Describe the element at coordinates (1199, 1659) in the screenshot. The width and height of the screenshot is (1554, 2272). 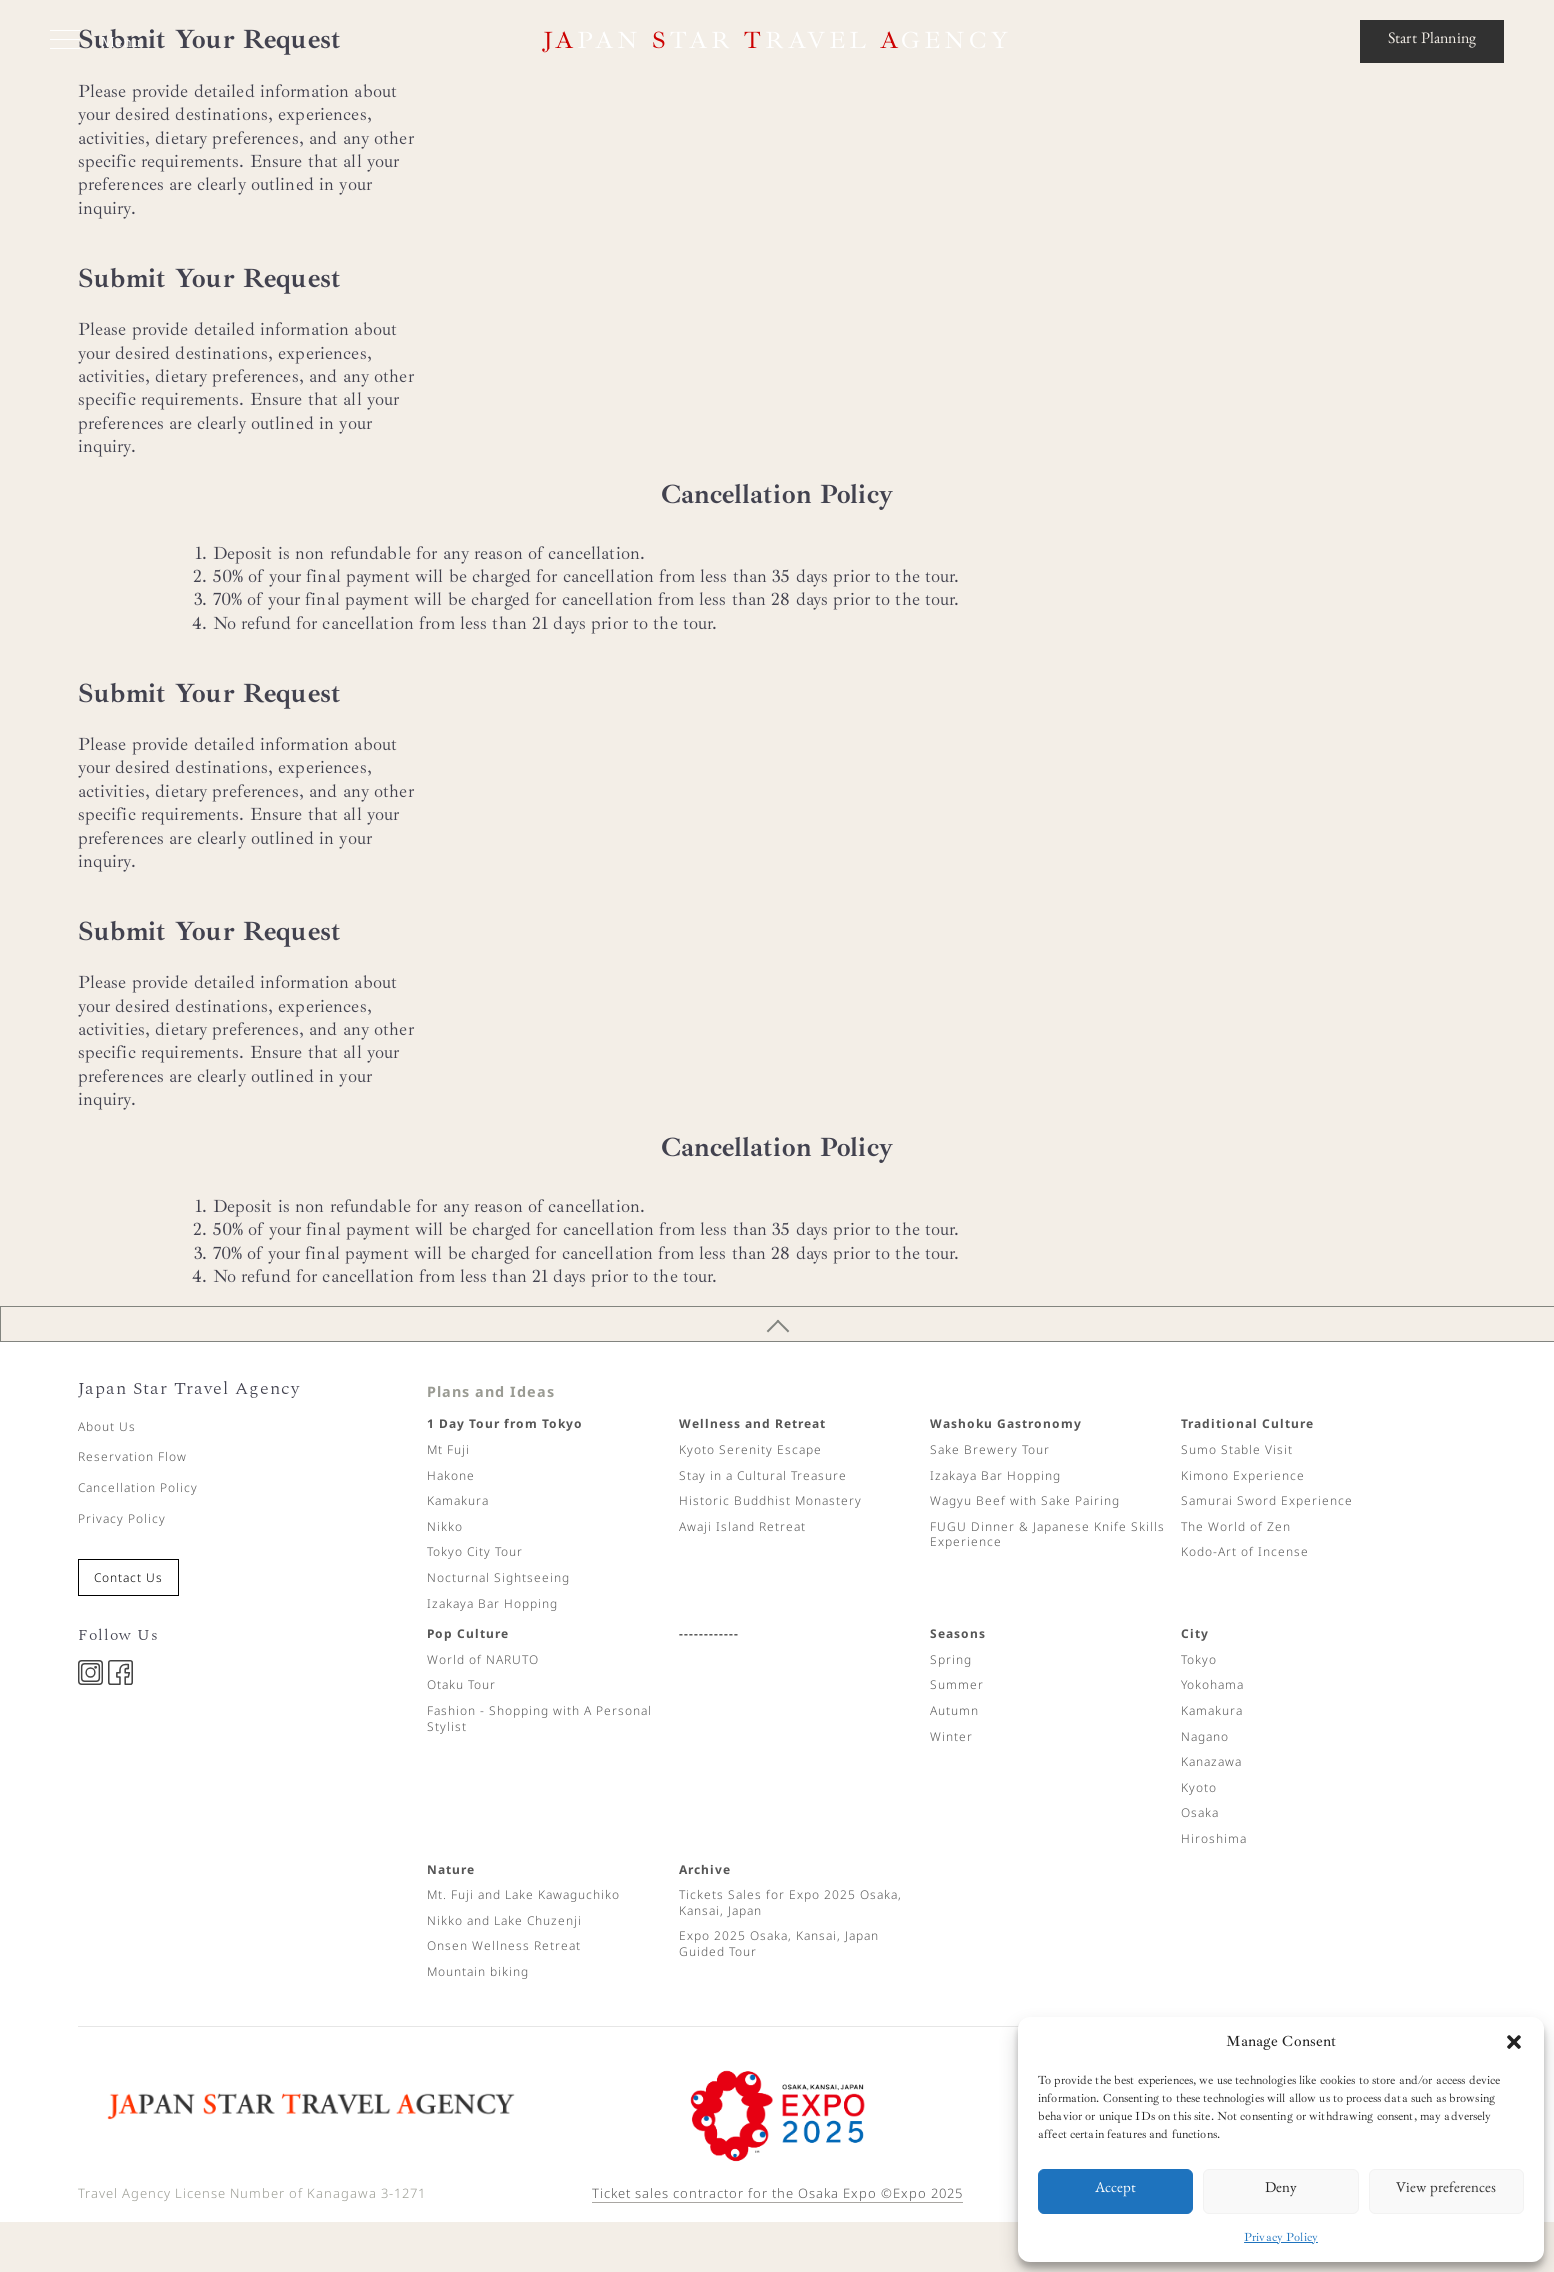
I see `Tokyo` at that location.